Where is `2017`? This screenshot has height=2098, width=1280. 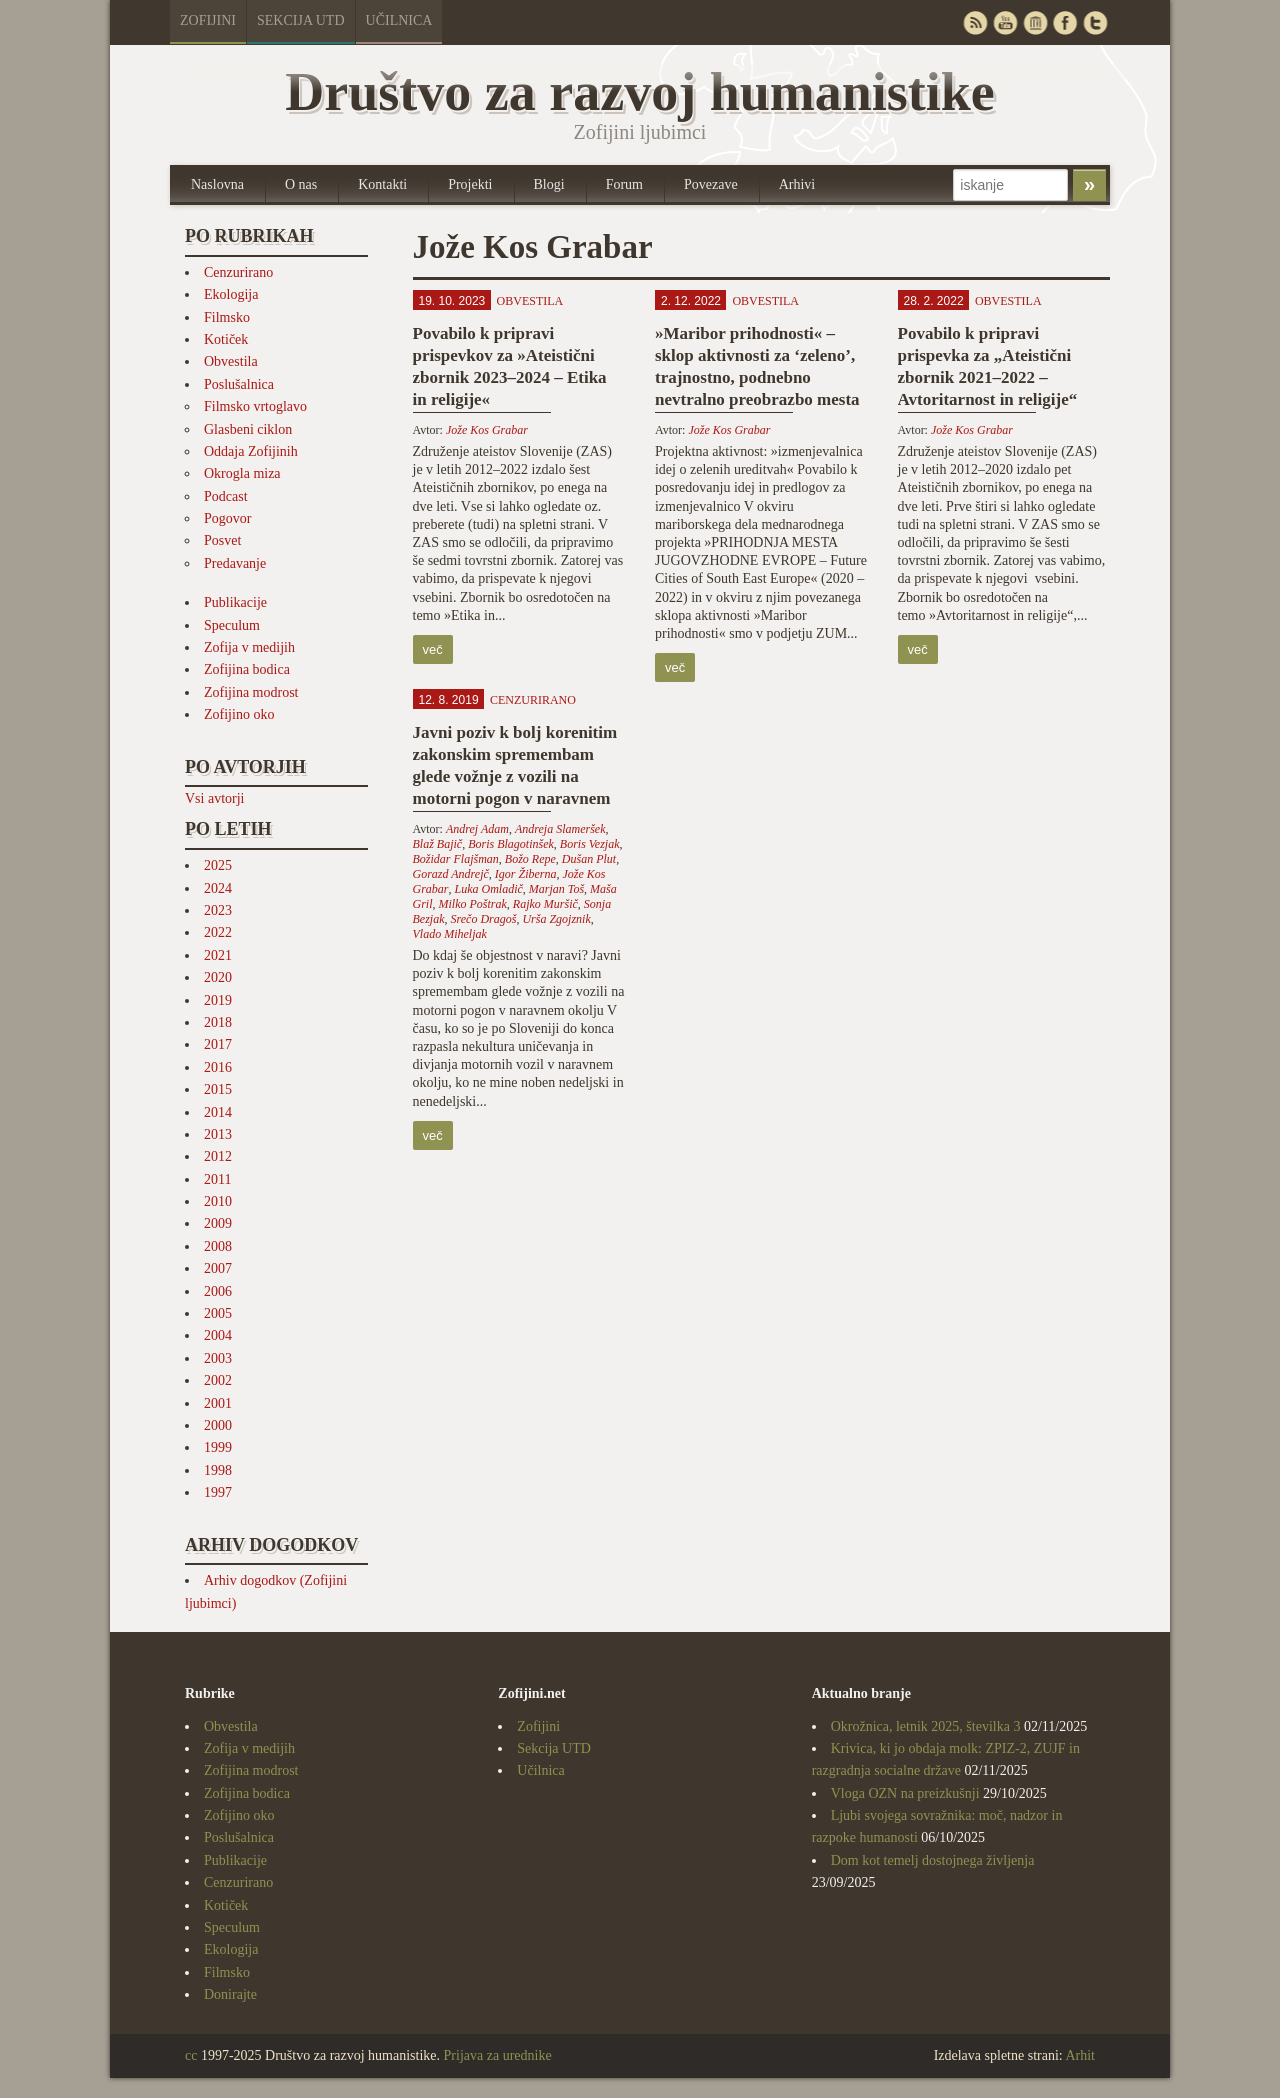
2017 is located at coordinates (218, 1044).